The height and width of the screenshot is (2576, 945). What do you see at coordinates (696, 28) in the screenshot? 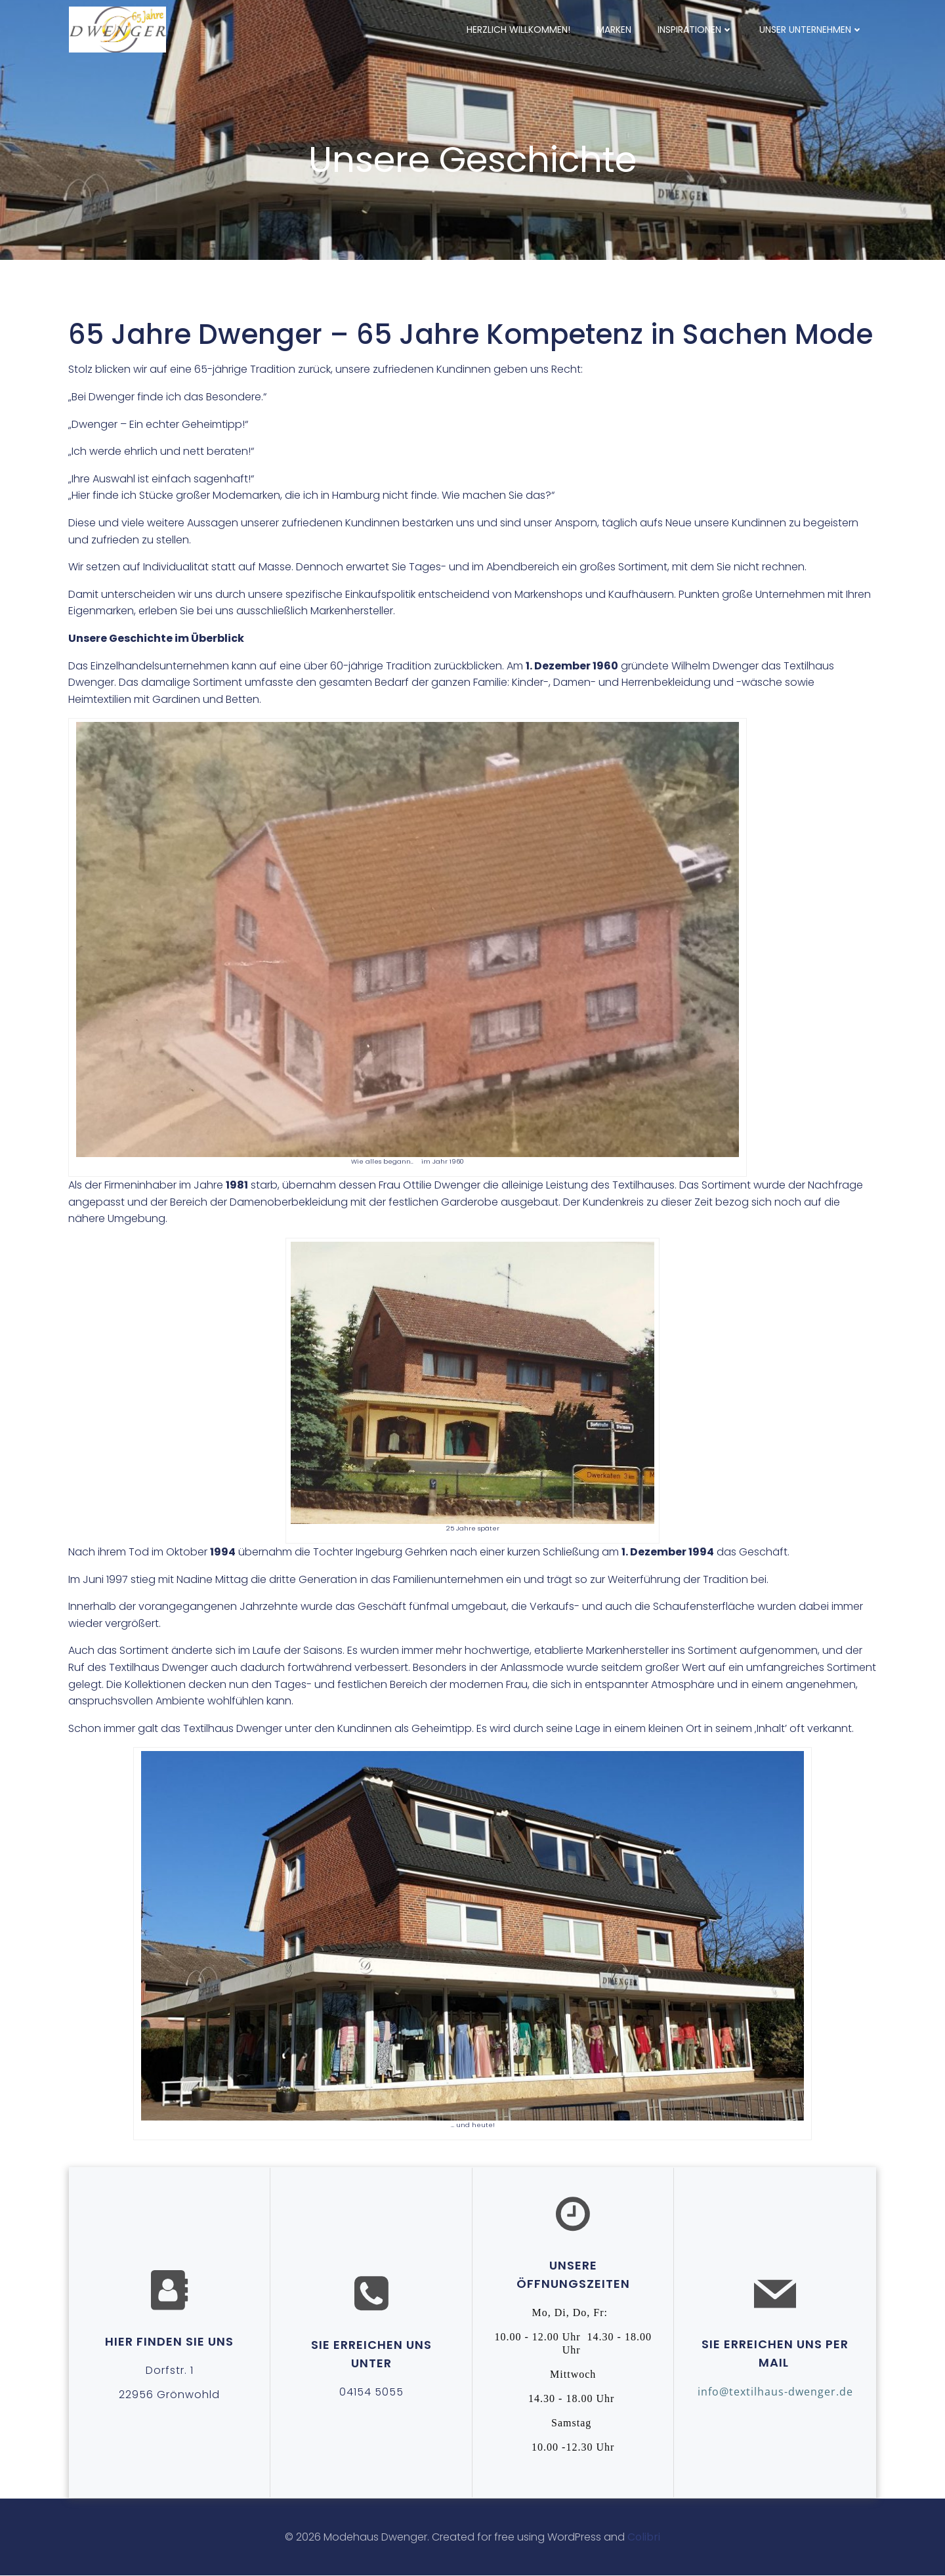
I see `Inspirationen` at bounding box center [696, 28].